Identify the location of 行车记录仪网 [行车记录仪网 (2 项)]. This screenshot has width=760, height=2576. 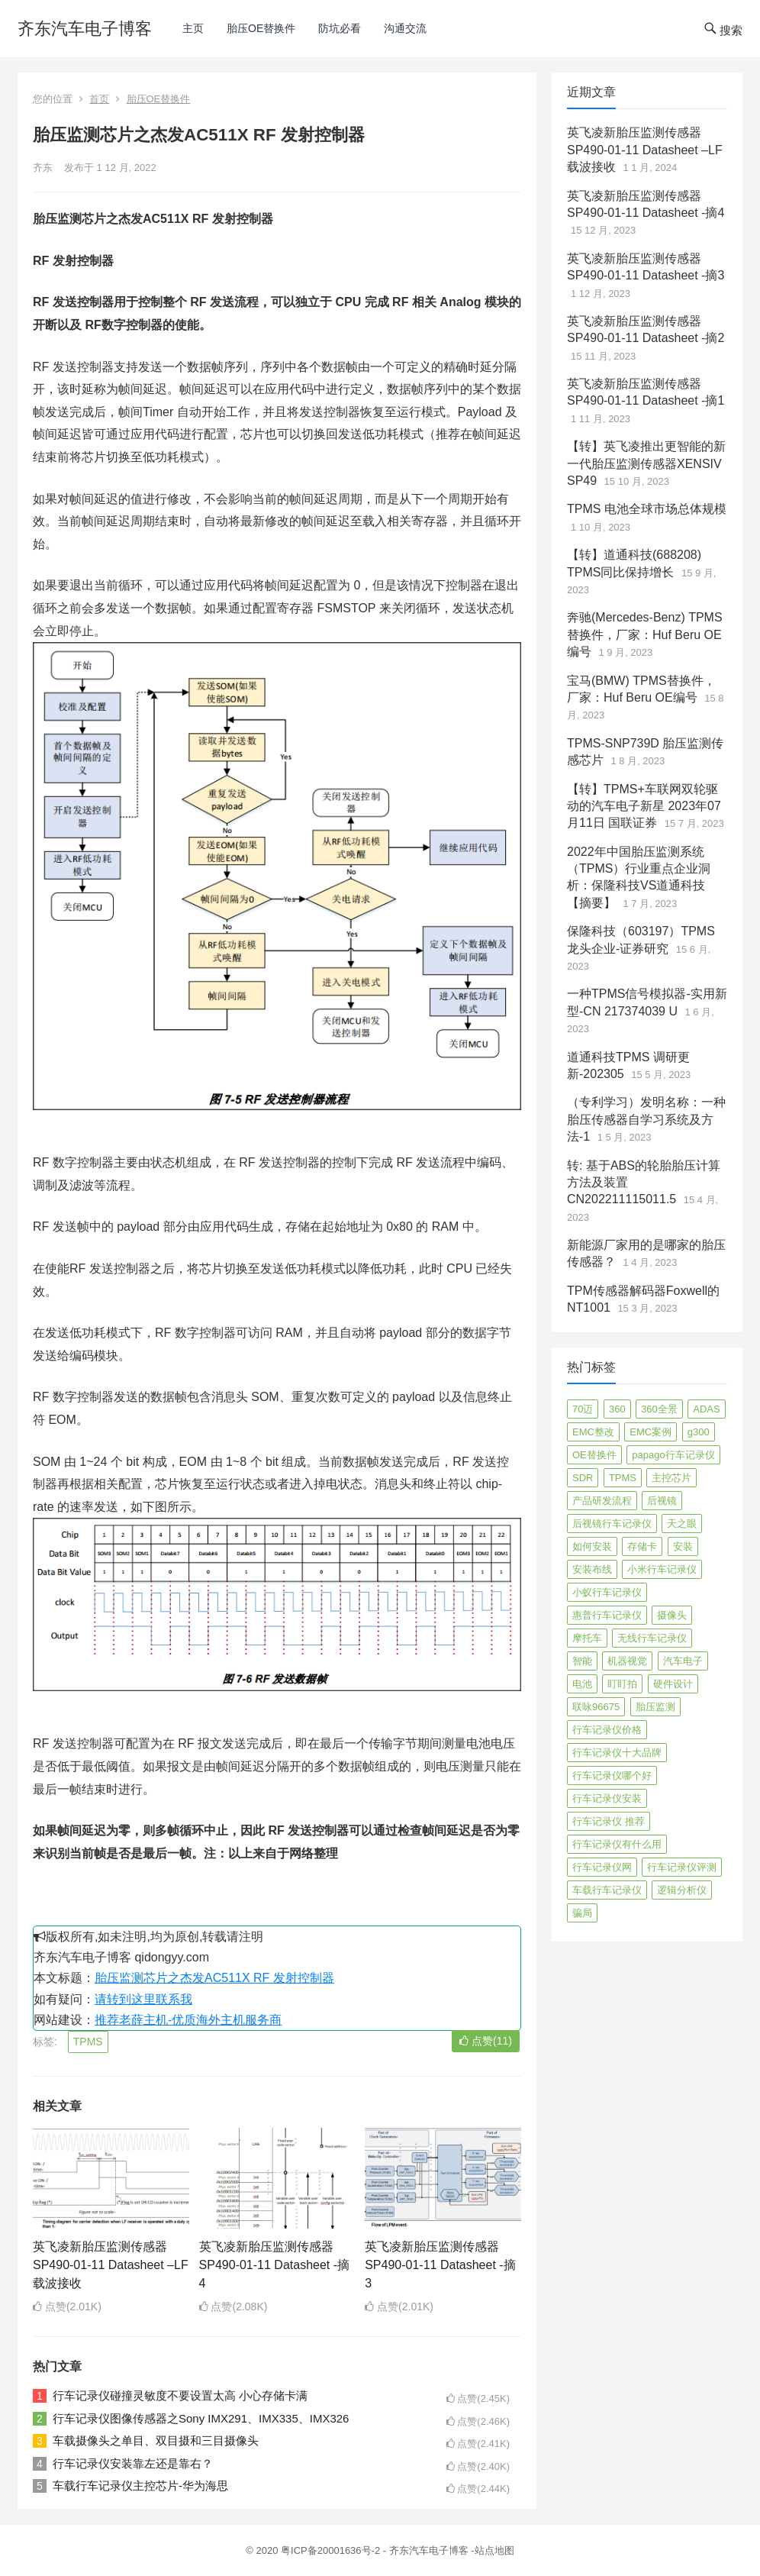
(602, 1867).